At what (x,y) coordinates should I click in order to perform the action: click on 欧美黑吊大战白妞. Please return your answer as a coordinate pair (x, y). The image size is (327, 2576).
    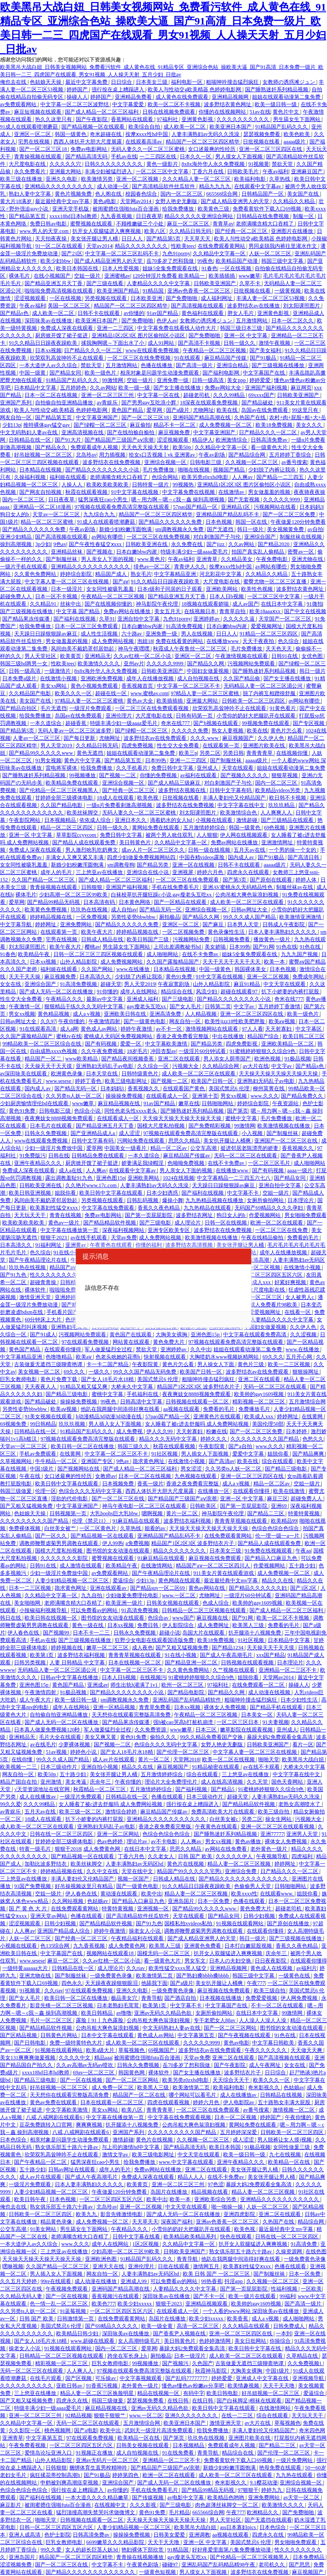
    Looking at the image, I should click on (303, 1759).